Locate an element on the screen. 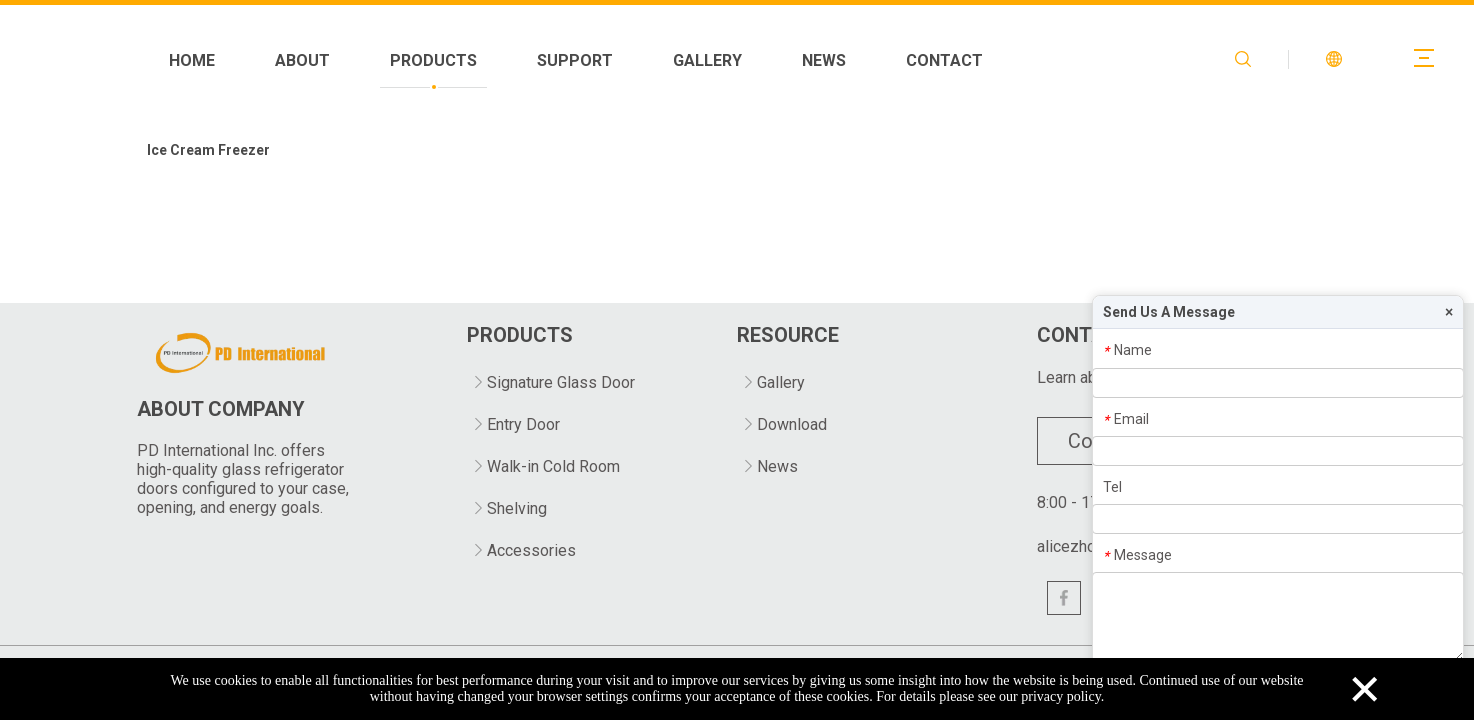 This screenshot has width=1474, height=720. HOME is located at coordinates (432, 60).